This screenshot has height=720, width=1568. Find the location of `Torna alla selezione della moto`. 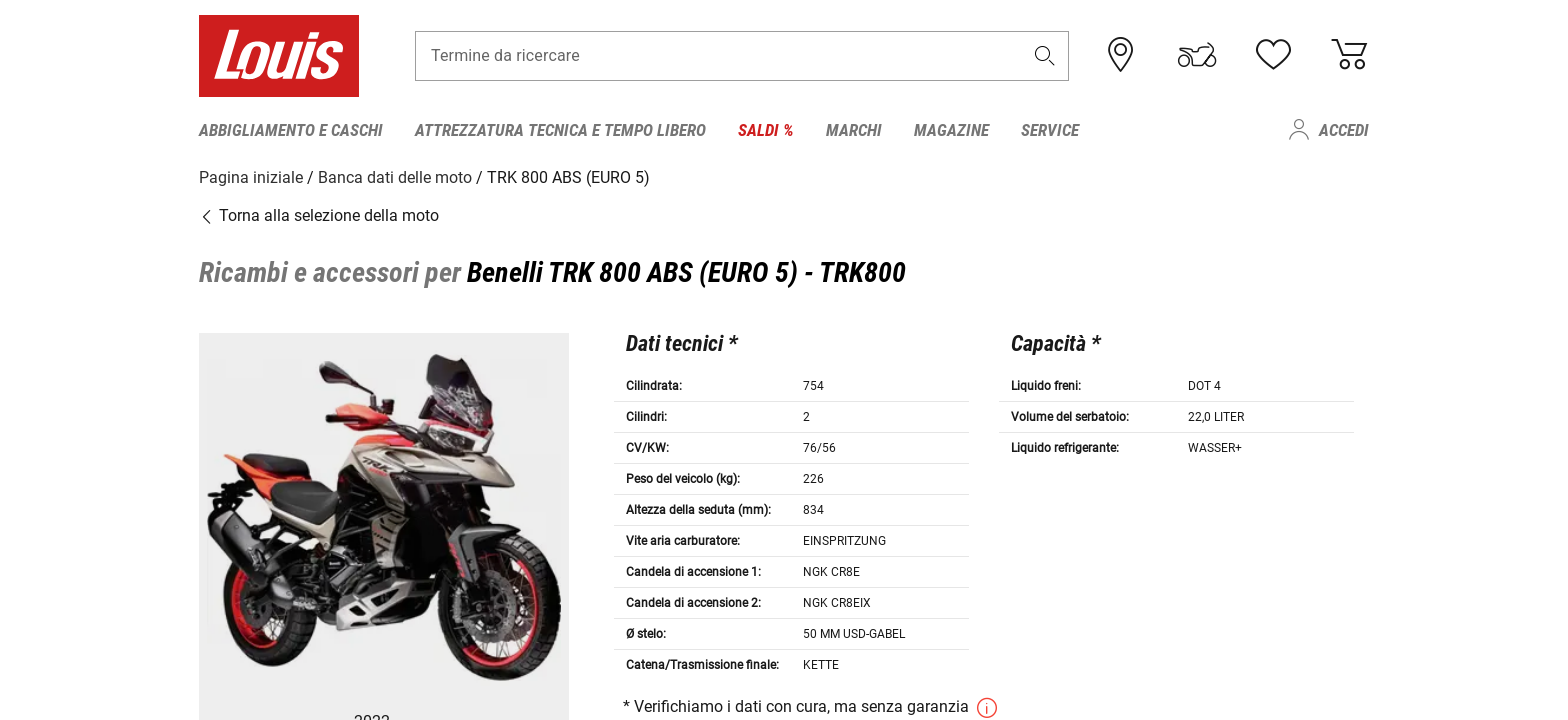

Torna alla selezione della moto is located at coordinates (319, 214).